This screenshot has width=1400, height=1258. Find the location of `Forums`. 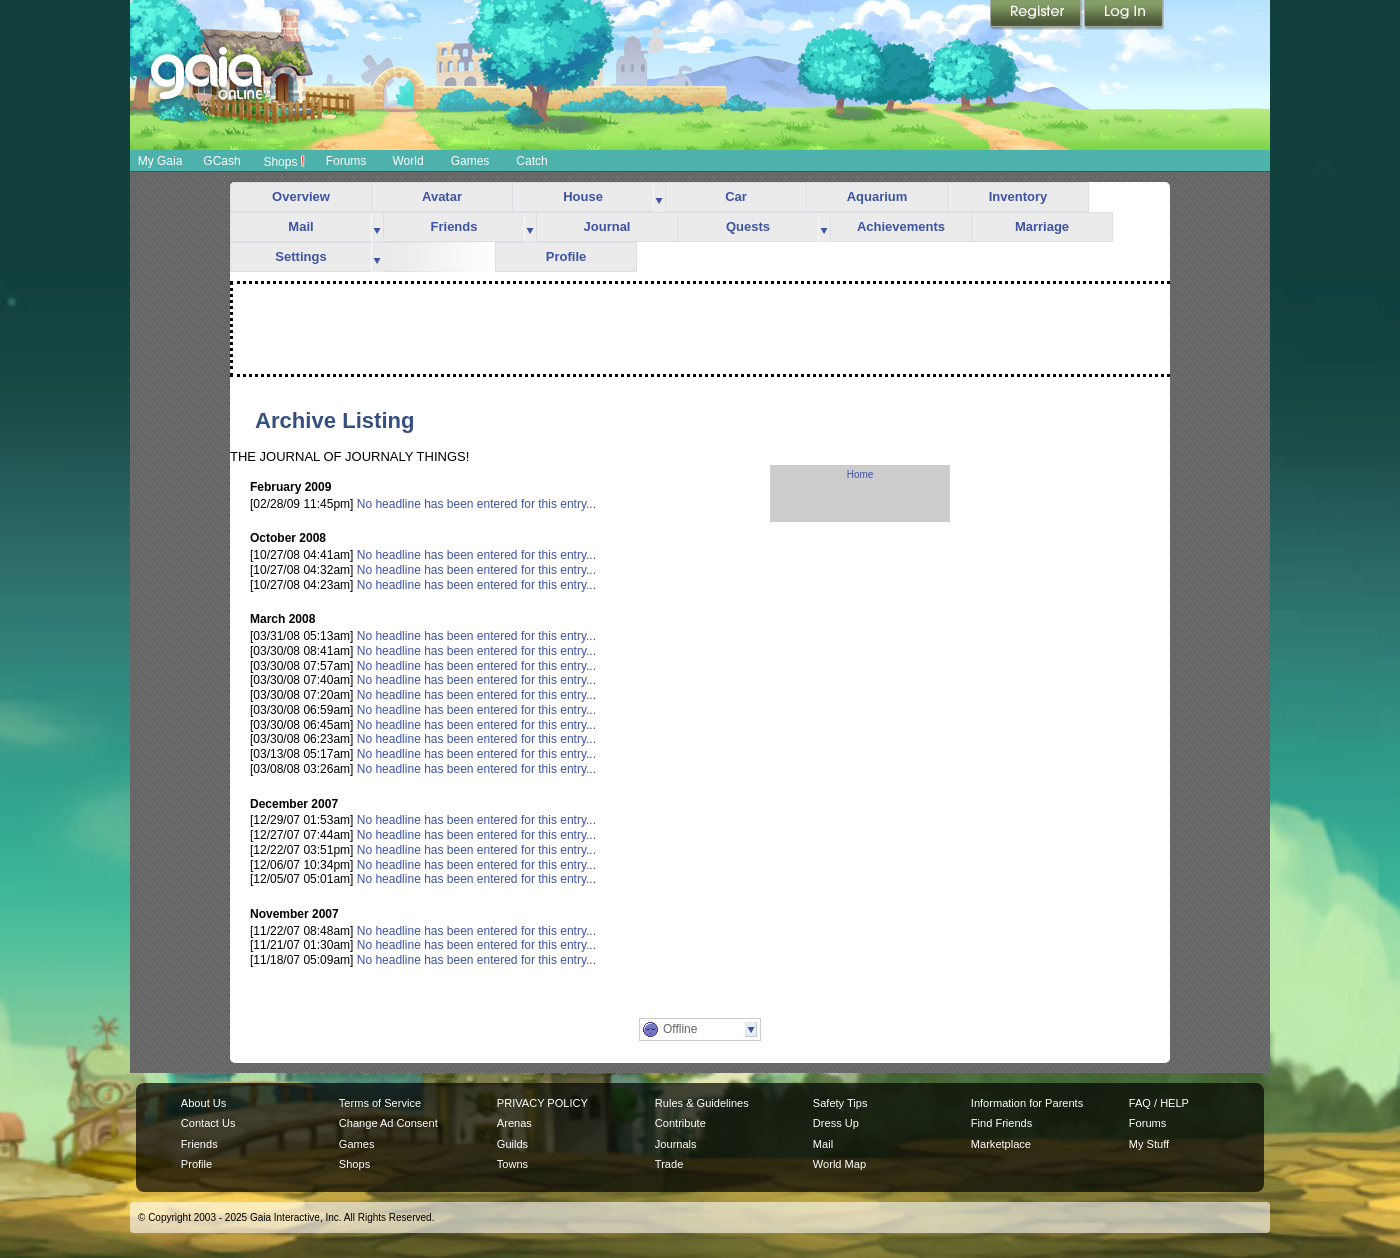

Forums is located at coordinates (346, 161).